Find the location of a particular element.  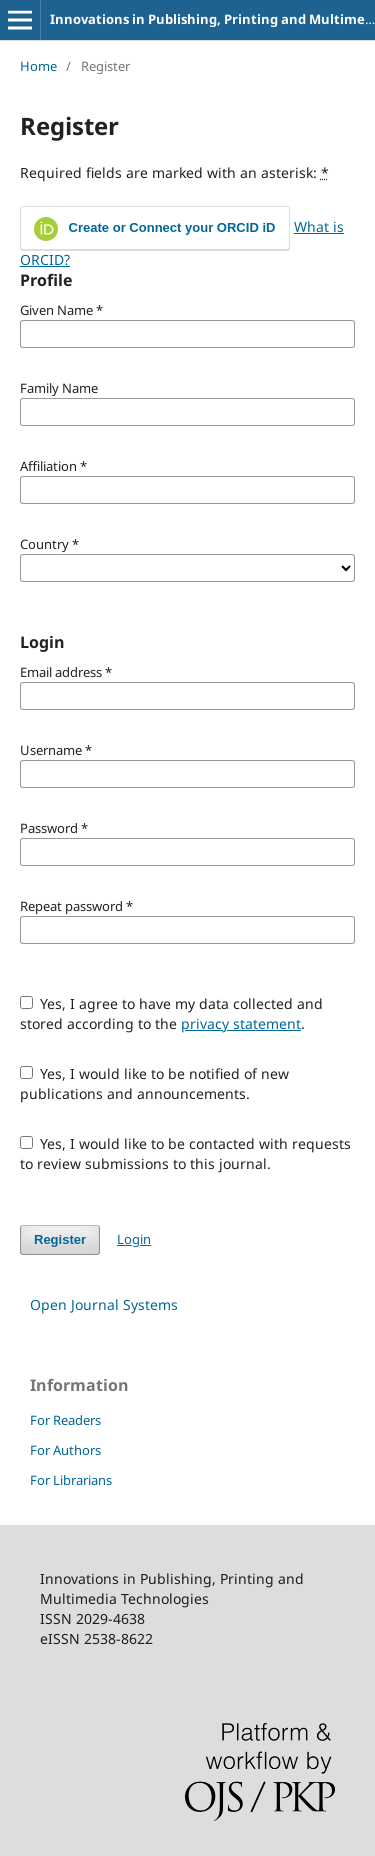

Yes, I would like to be notified of new publications and announcements. is located at coordinates (155, 1083).